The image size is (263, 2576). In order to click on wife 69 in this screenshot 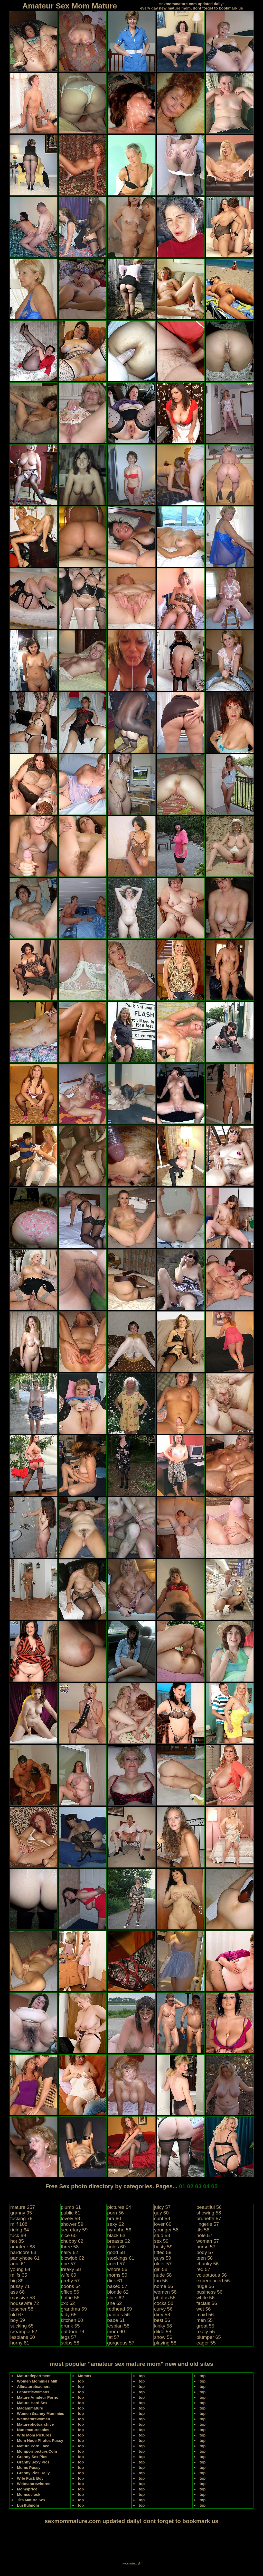, I will do `click(68, 2275)`.